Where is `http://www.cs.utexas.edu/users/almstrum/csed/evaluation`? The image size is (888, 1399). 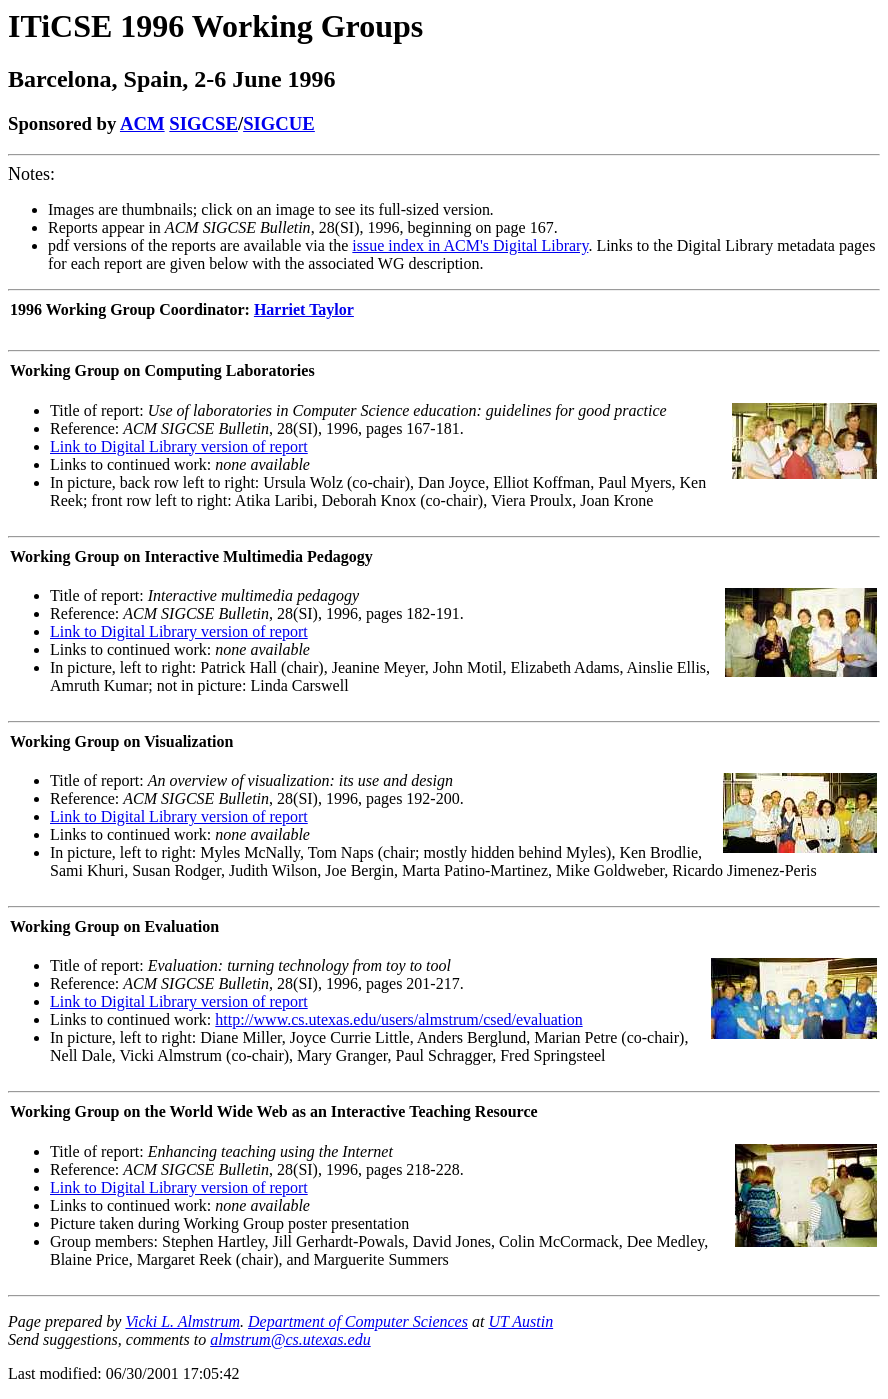 http://www.cs.utexas.edu/users/almstrum/csed/evaluation is located at coordinates (398, 1019).